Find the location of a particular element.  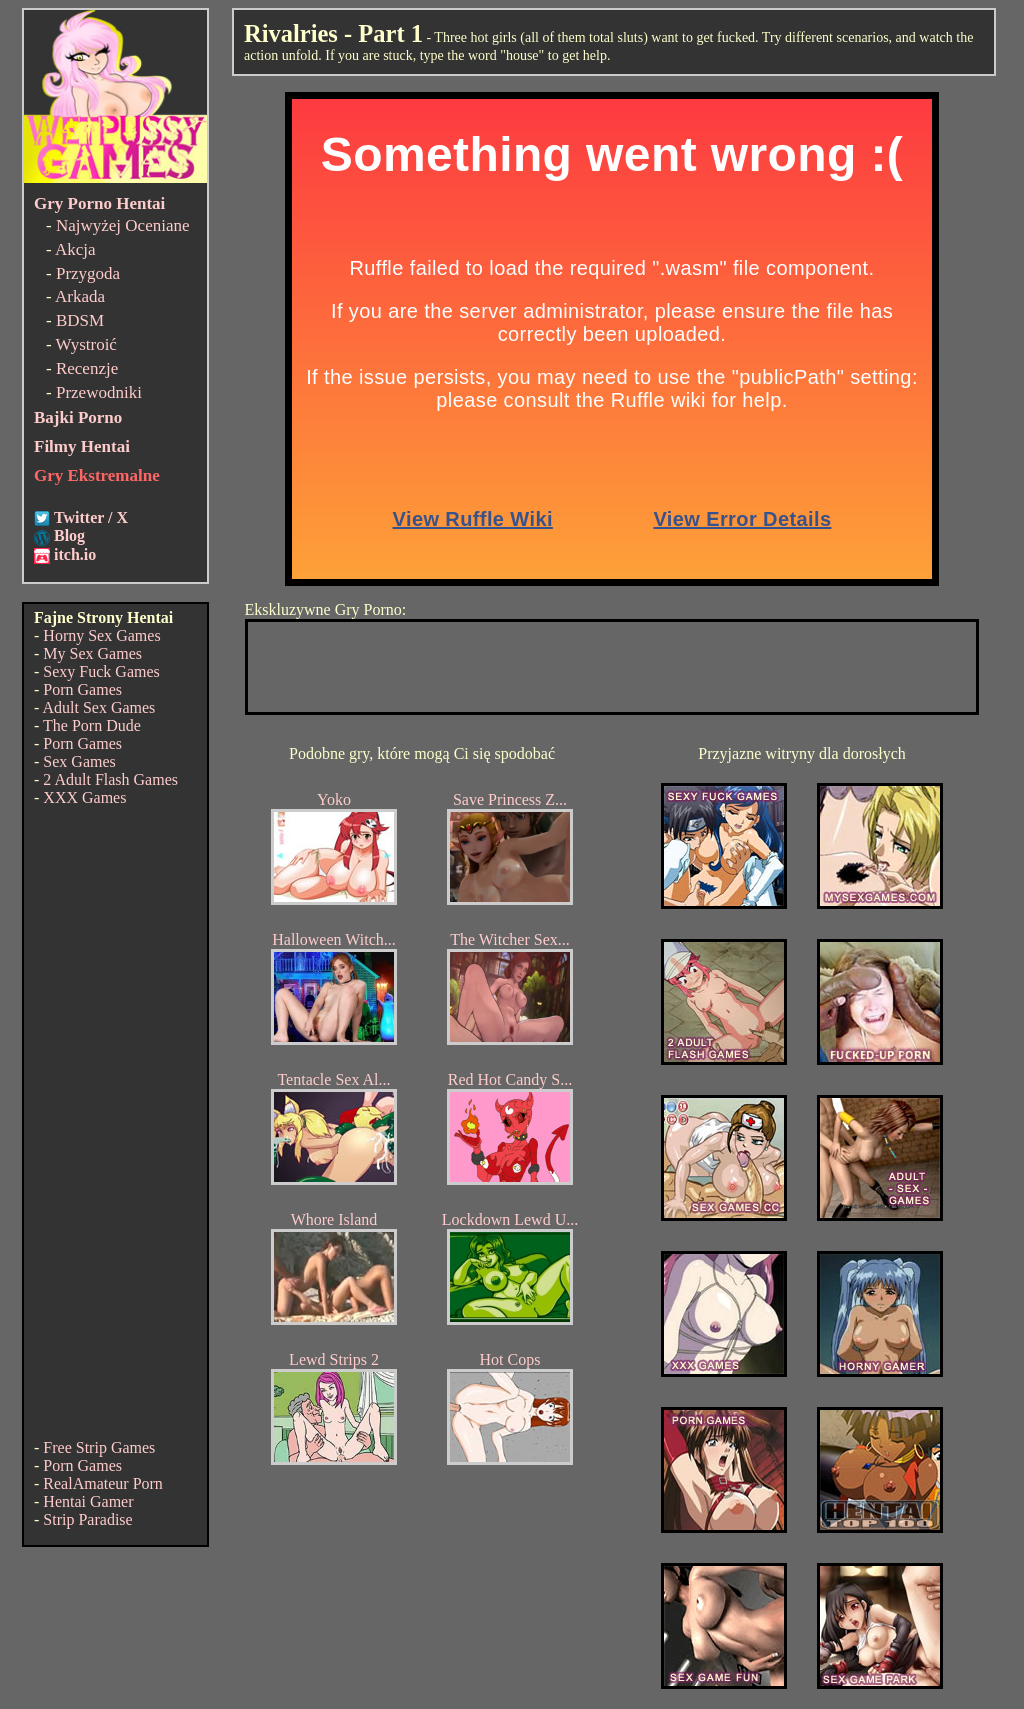

XXX Games is located at coordinates (84, 797).